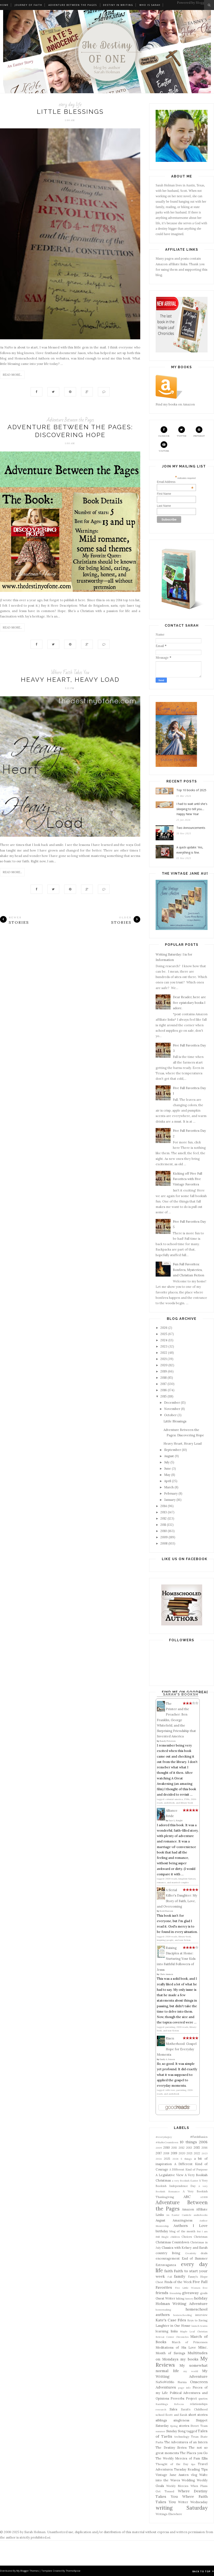  I want to click on Spring, so click(174, 2425).